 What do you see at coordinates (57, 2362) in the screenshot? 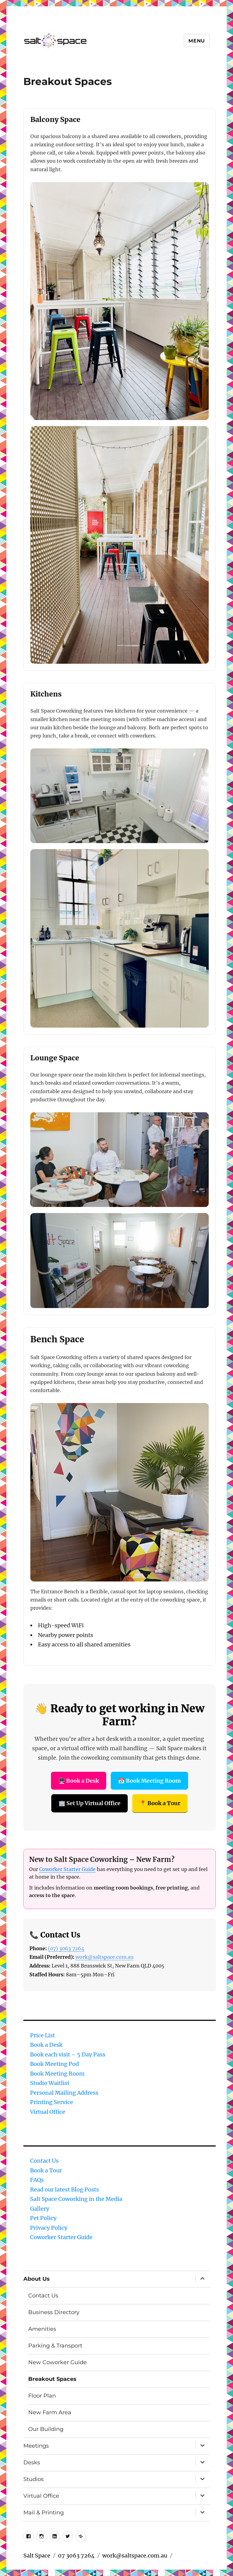
I see `New Coworker Guide` at bounding box center [57, 2362].